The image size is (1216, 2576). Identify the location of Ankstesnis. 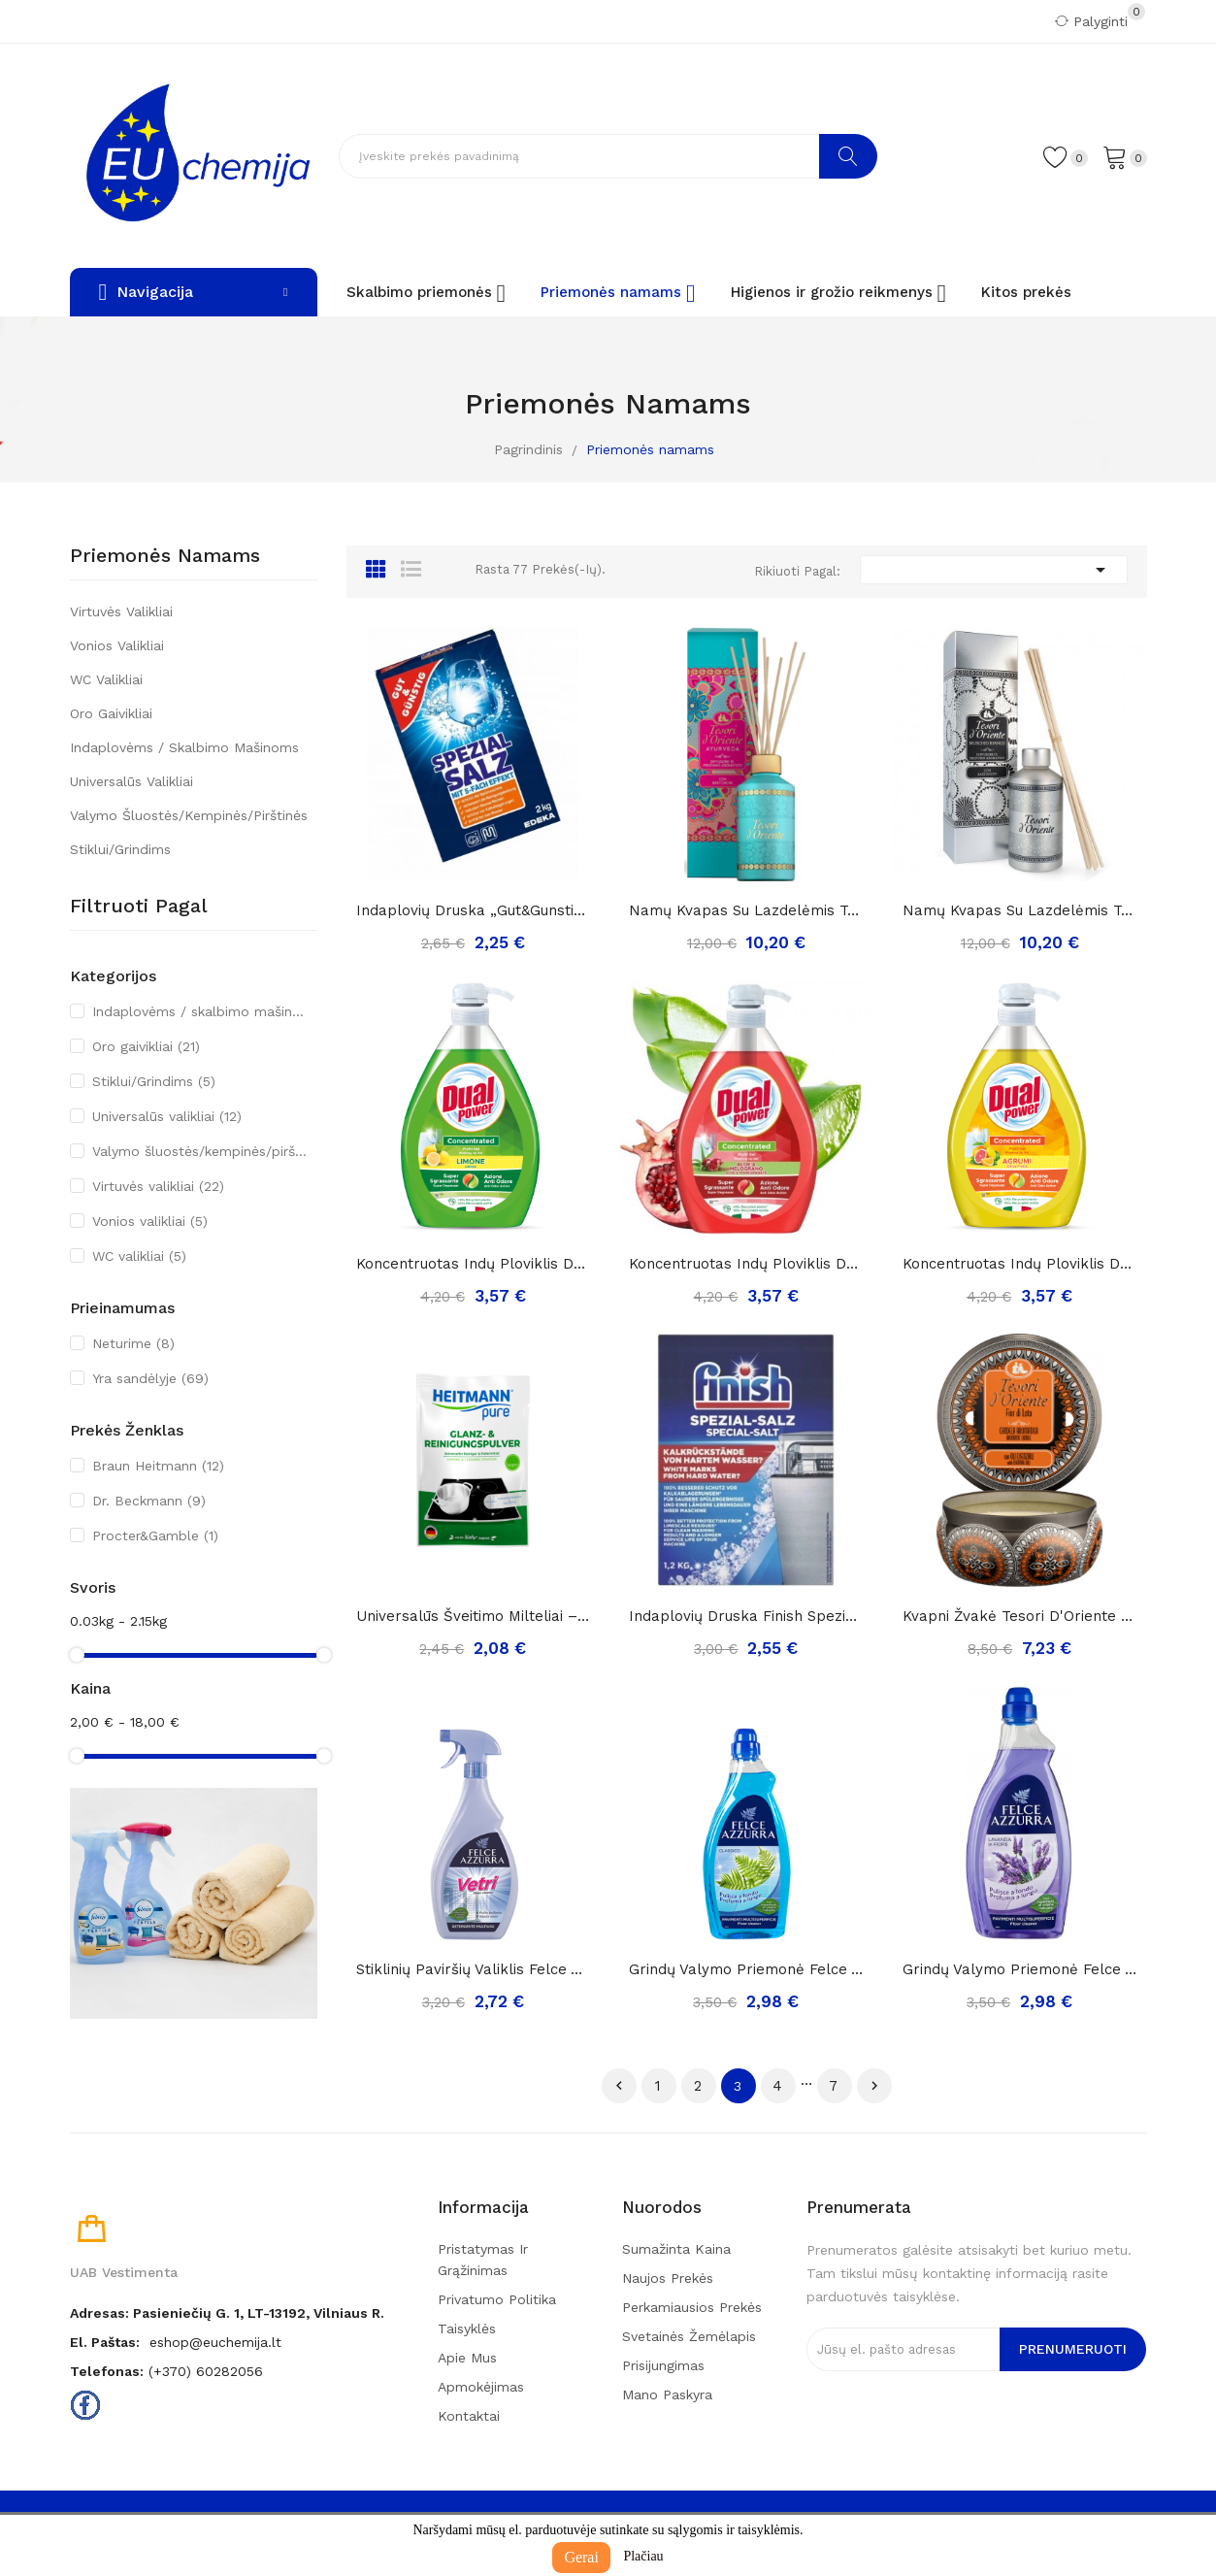
(619, 2086).